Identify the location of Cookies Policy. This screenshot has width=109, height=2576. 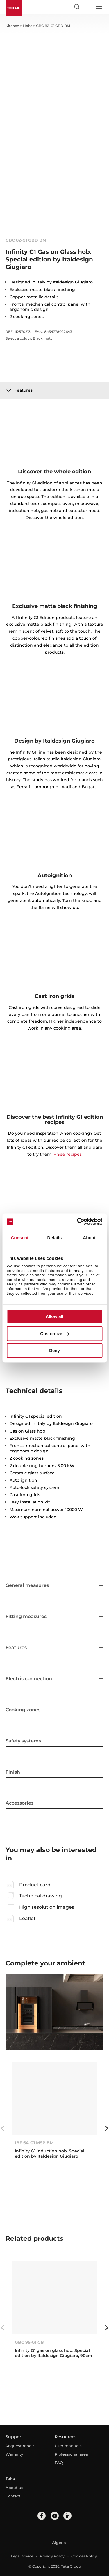
(84, 2556).